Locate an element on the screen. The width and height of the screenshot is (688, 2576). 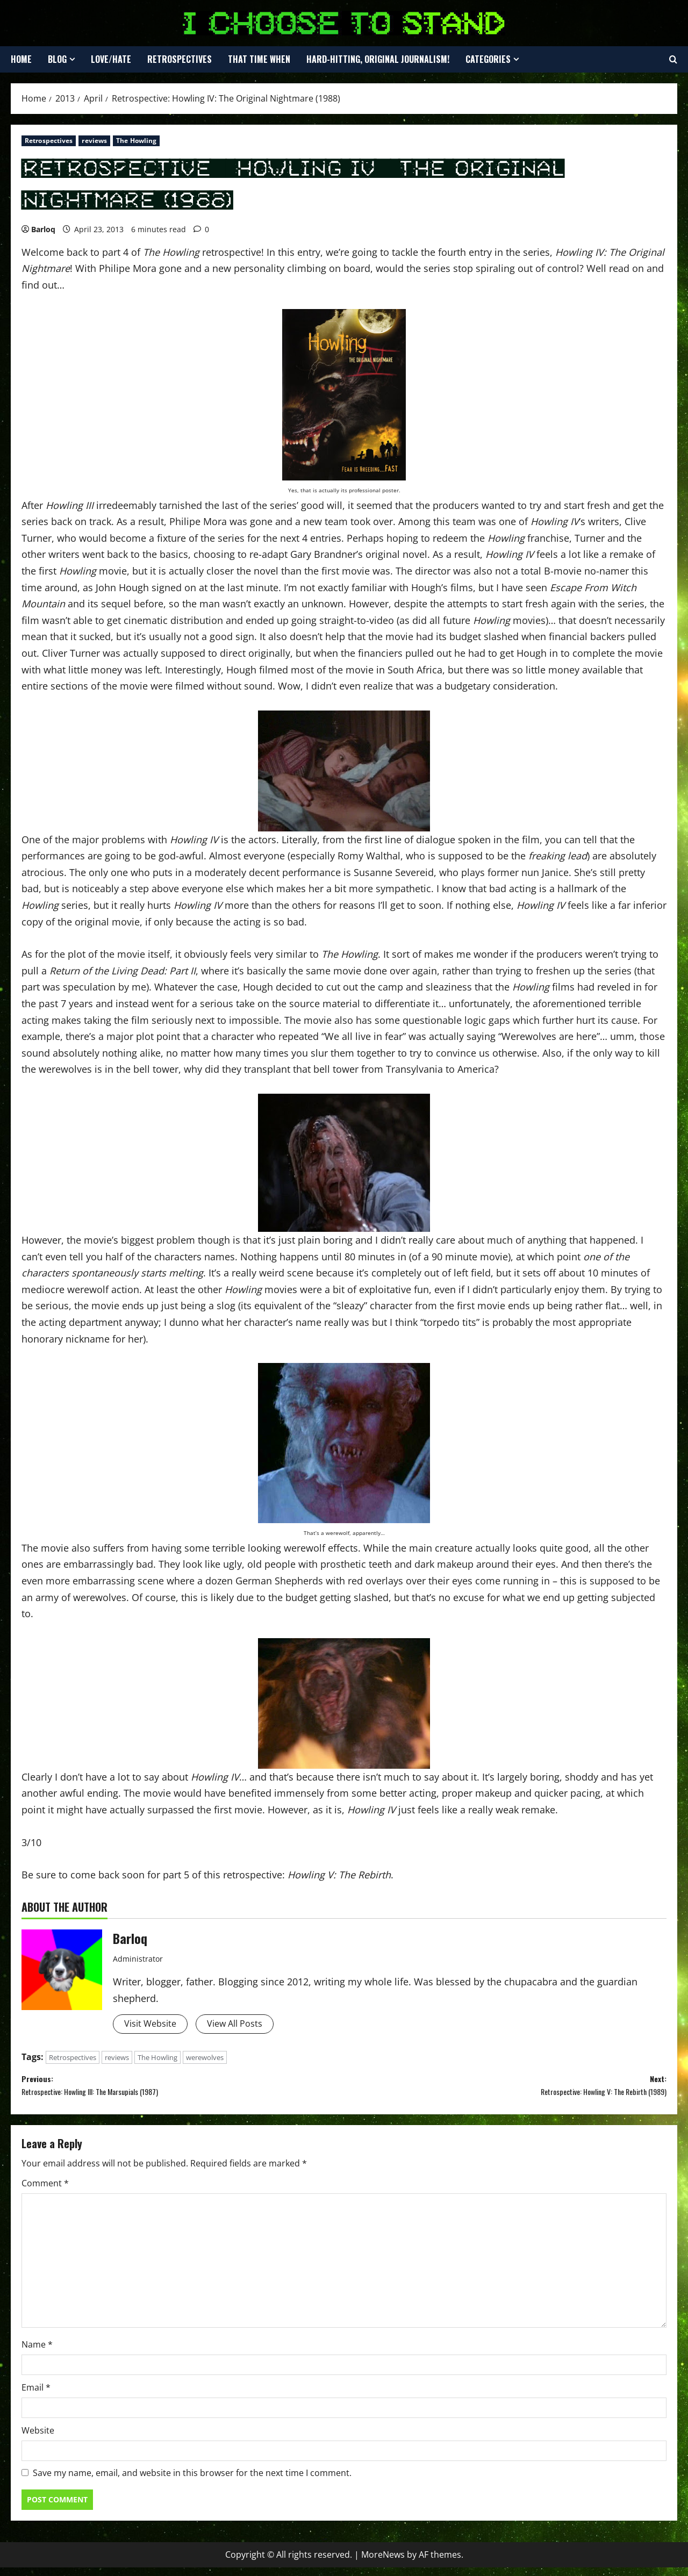
Categories is located at coordinates (488, 59).